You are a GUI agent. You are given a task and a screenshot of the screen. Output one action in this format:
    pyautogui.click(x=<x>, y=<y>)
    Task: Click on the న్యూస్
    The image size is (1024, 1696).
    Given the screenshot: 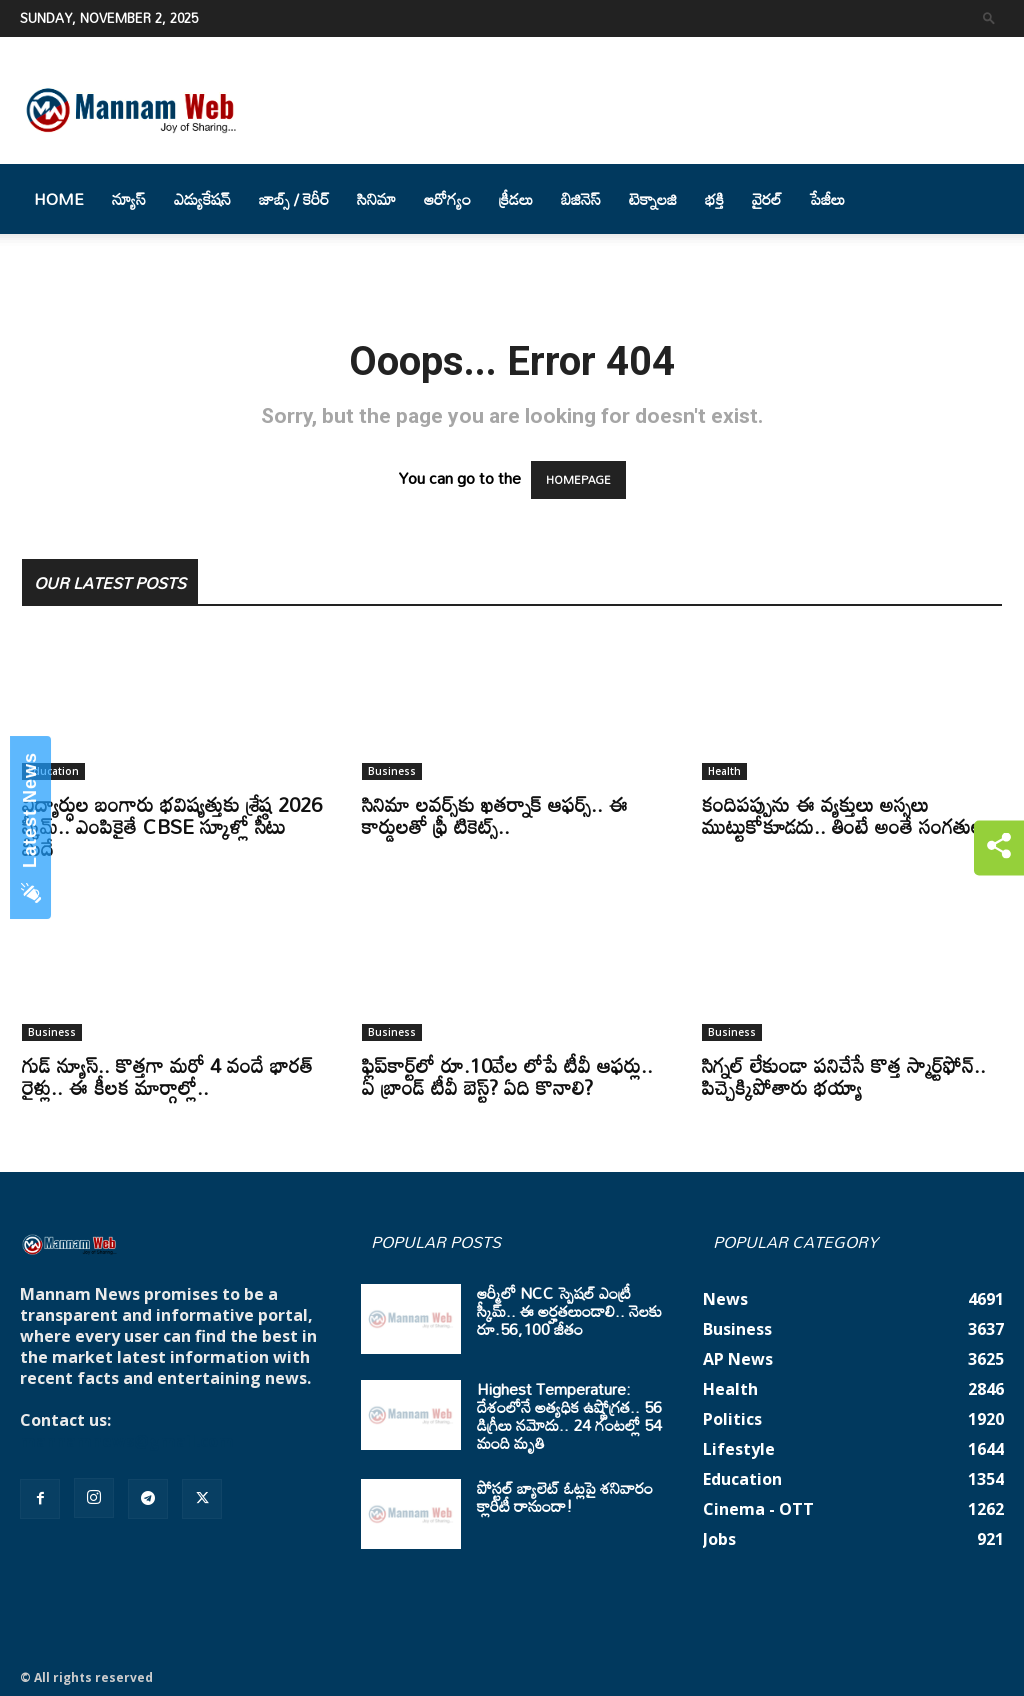 What is the action you would take?
    pyautogui.click(x=129, y=199)
    